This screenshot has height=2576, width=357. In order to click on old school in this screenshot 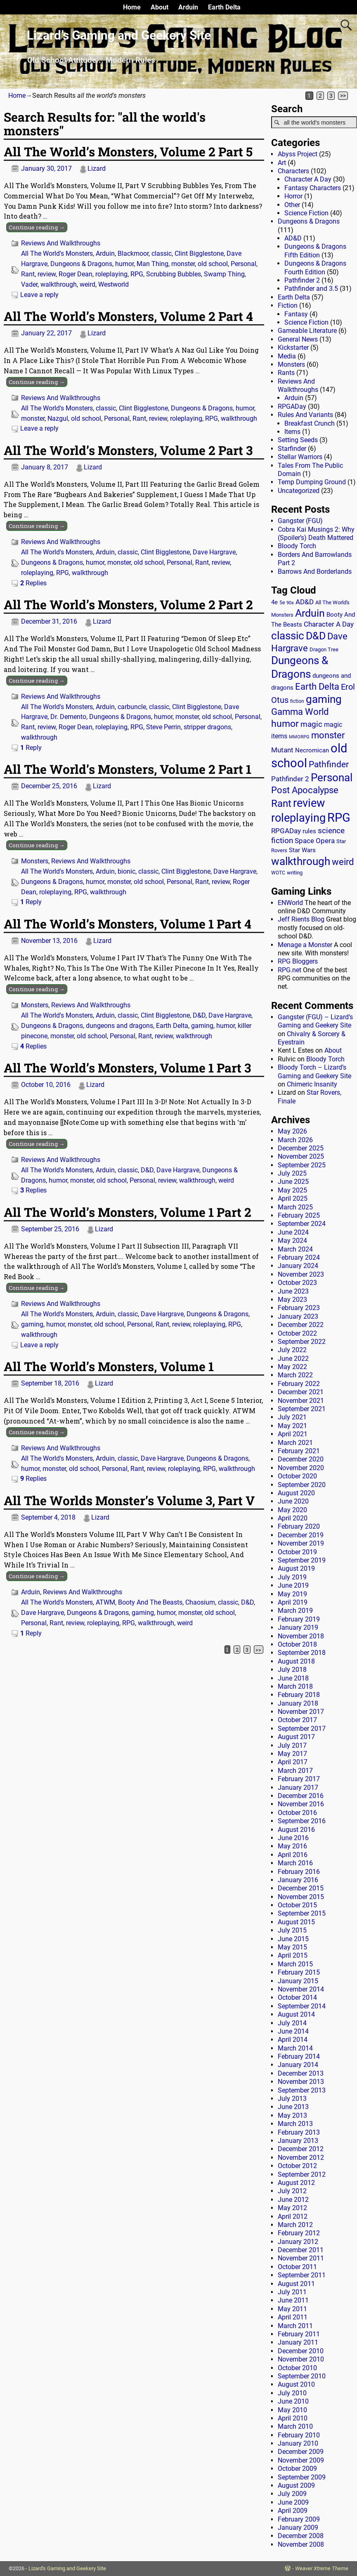, I will do `click(213, 264)`.